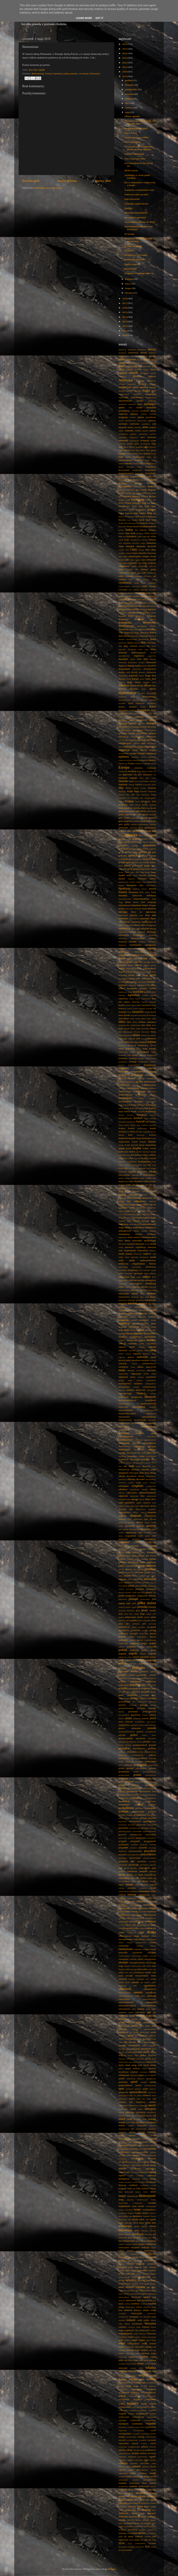 The image size is (178, 2576). What do you see at coordinates (145, 1191) in the screenshot?
I see `lodówka` at bounding box center [145, 1191].